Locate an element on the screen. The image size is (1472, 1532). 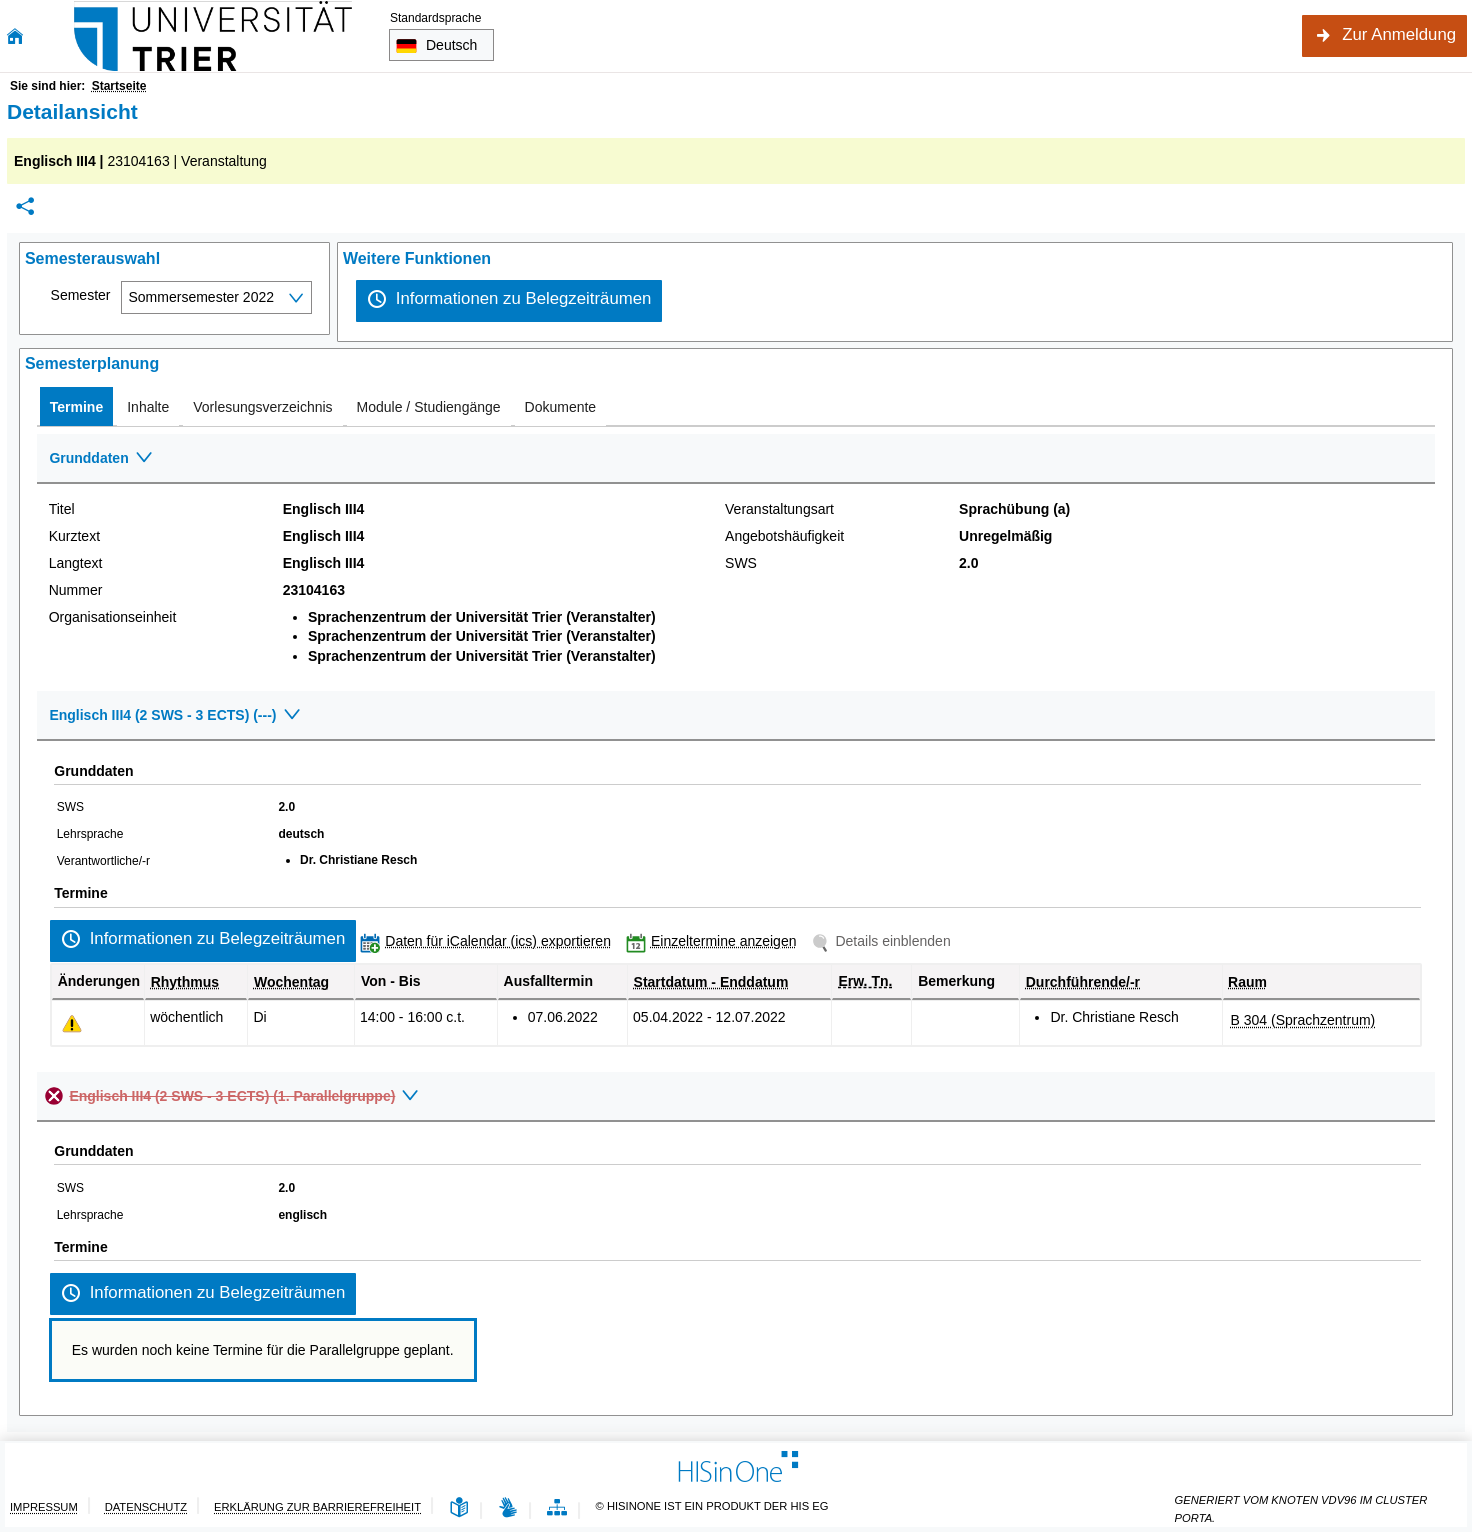
Erklärung zur Barrierefreiheit is located at coordinates (317, 1507).